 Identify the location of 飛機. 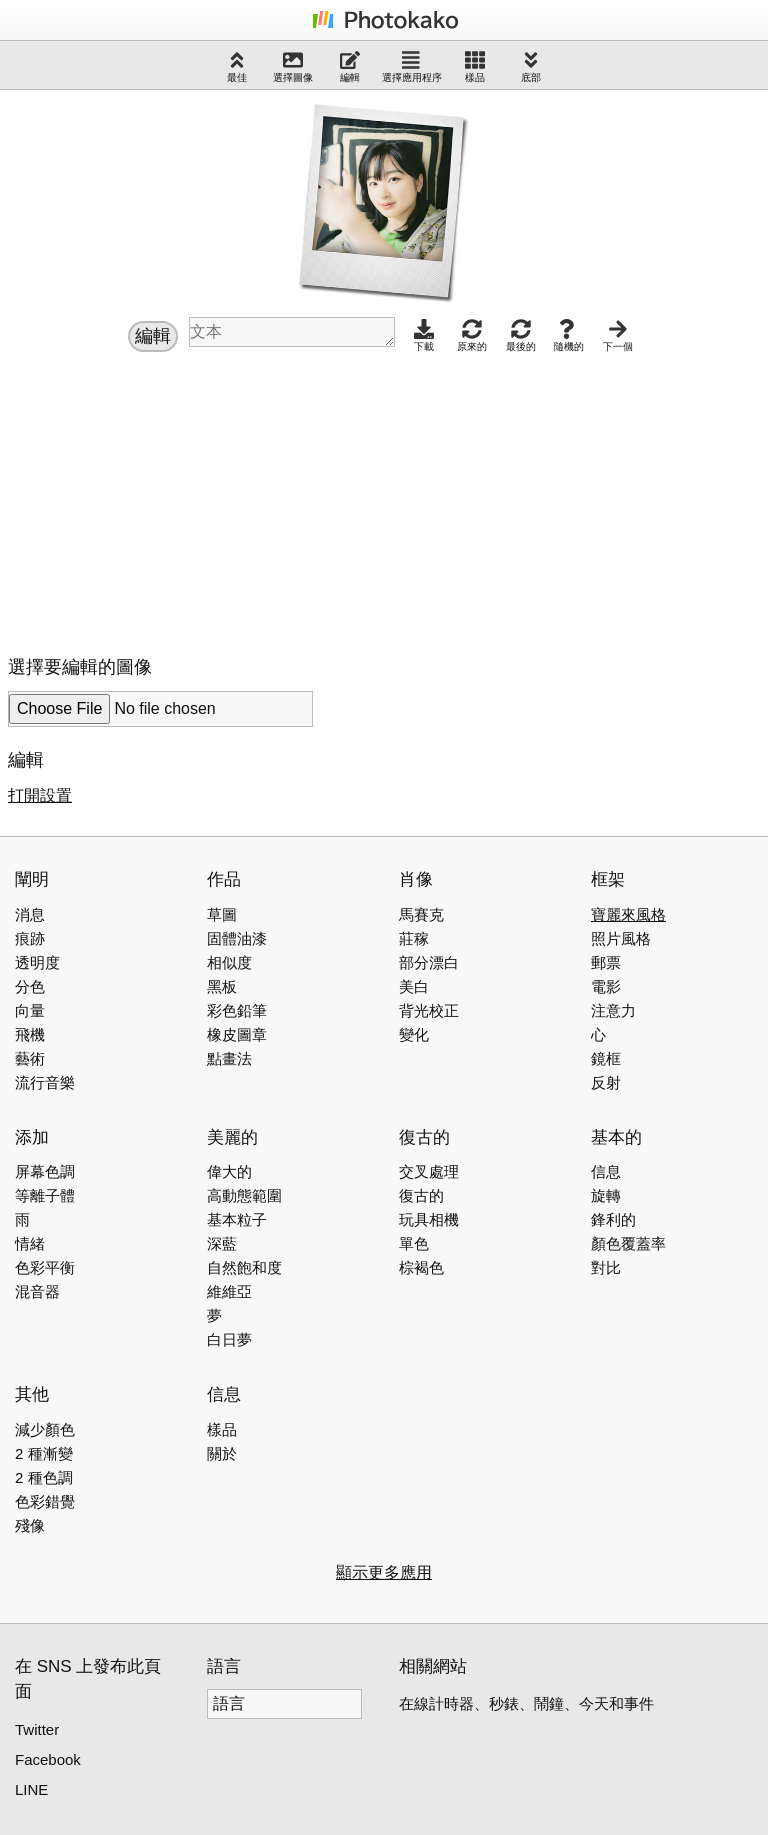
(30, 1034).